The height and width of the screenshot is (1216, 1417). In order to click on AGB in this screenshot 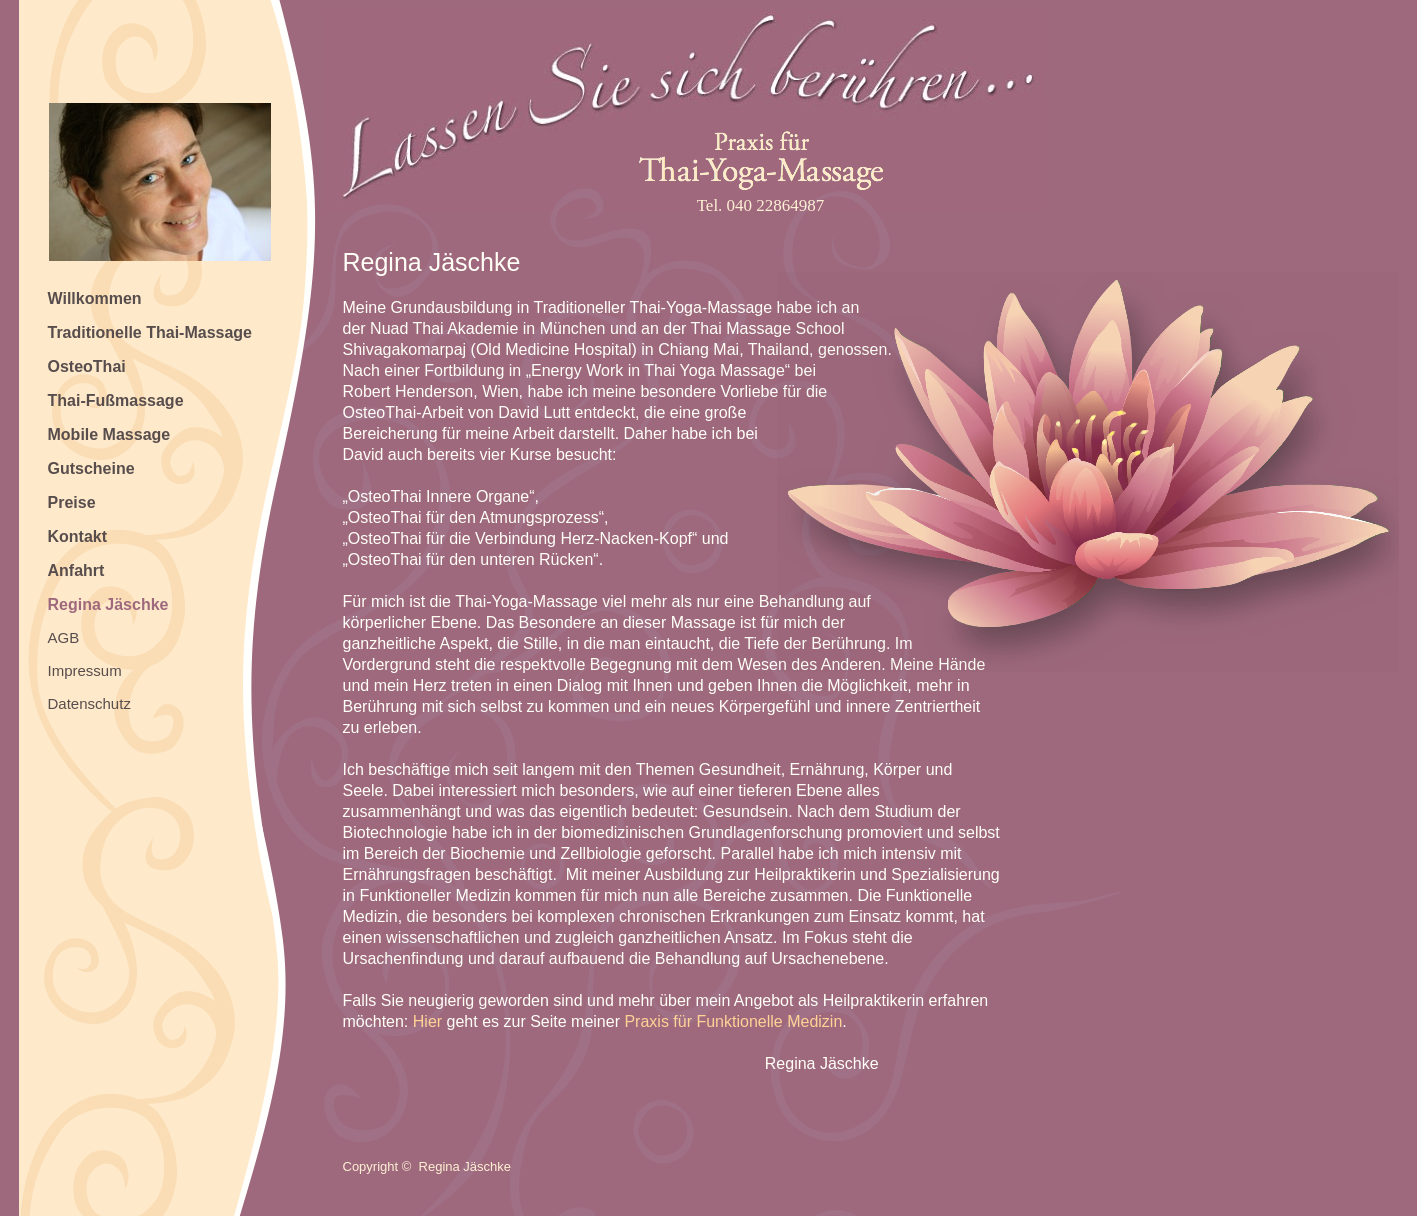, I will do `click(64, 637)`.